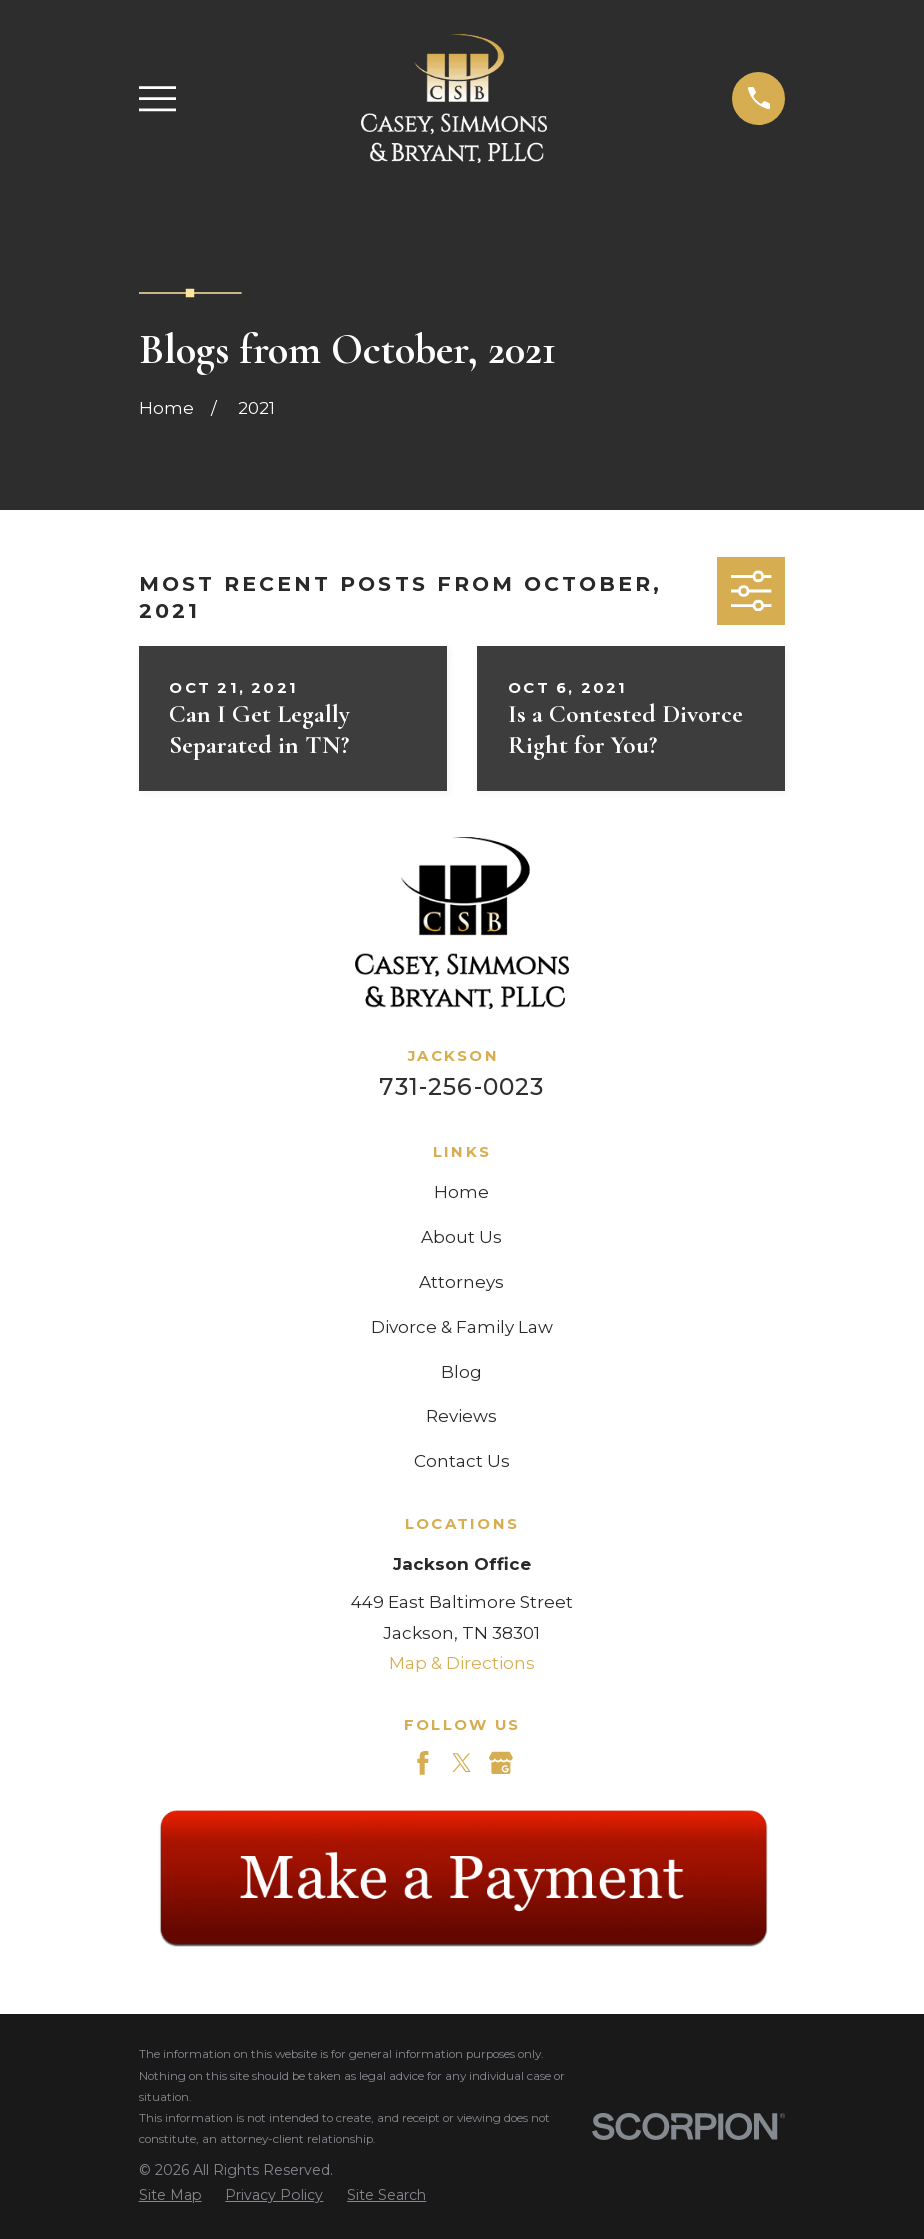 This screenshot has width=924, height=2239. What do you see at coordinates (170, 2196) in the screenshot?
I see `[menuitem]` at bounding box center [170, 2196].